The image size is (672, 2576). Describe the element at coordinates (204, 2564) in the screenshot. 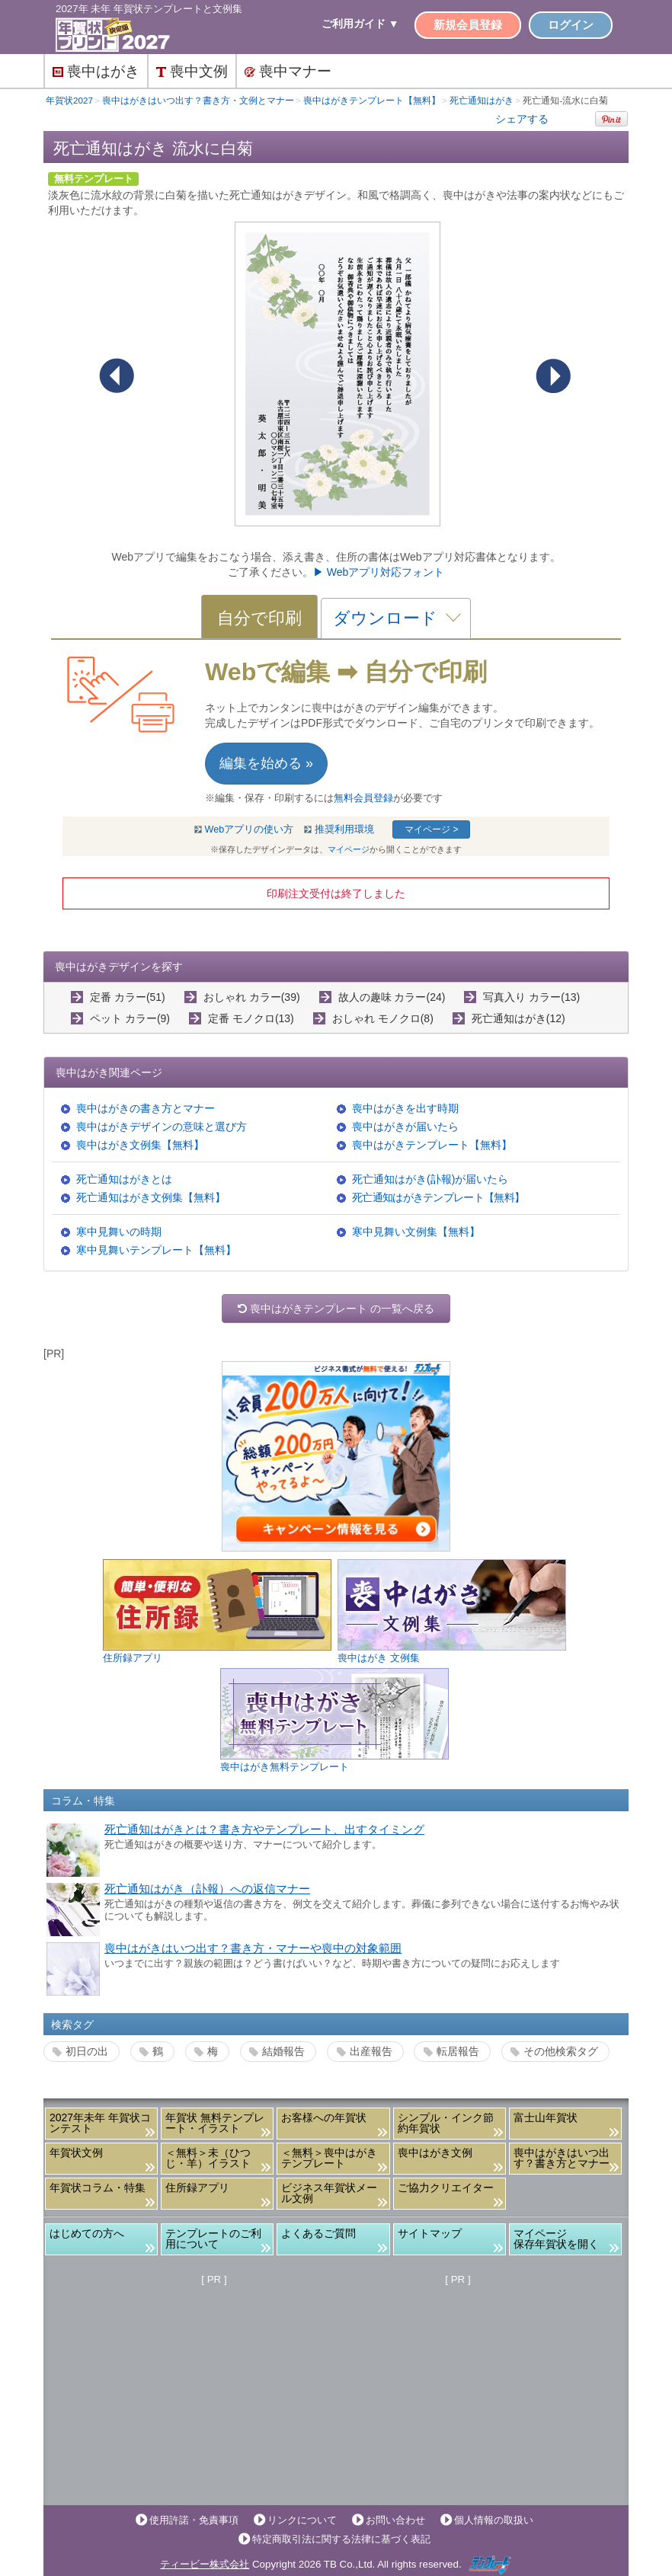

I see `ティービー株式会社` at that location.